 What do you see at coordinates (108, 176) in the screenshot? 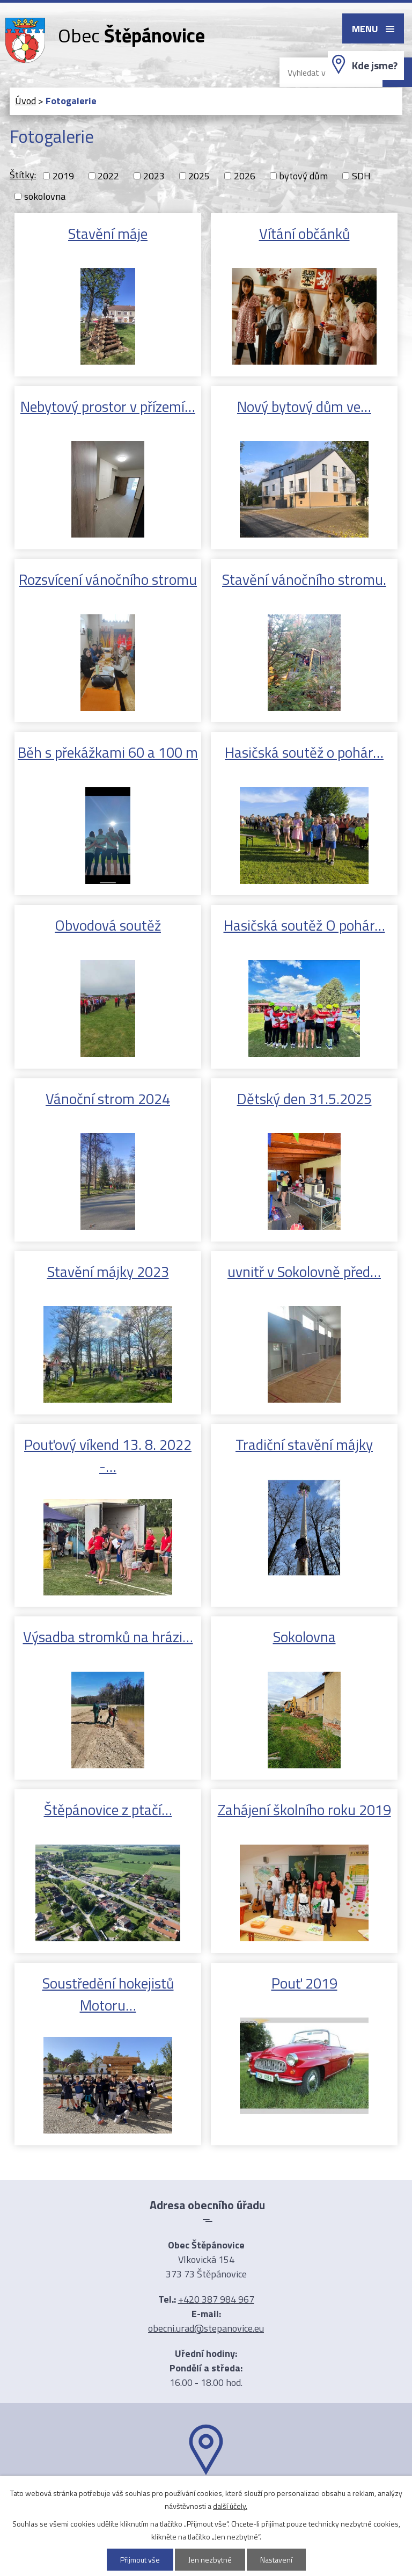
I see `2022` at bounding box center [108, 176].